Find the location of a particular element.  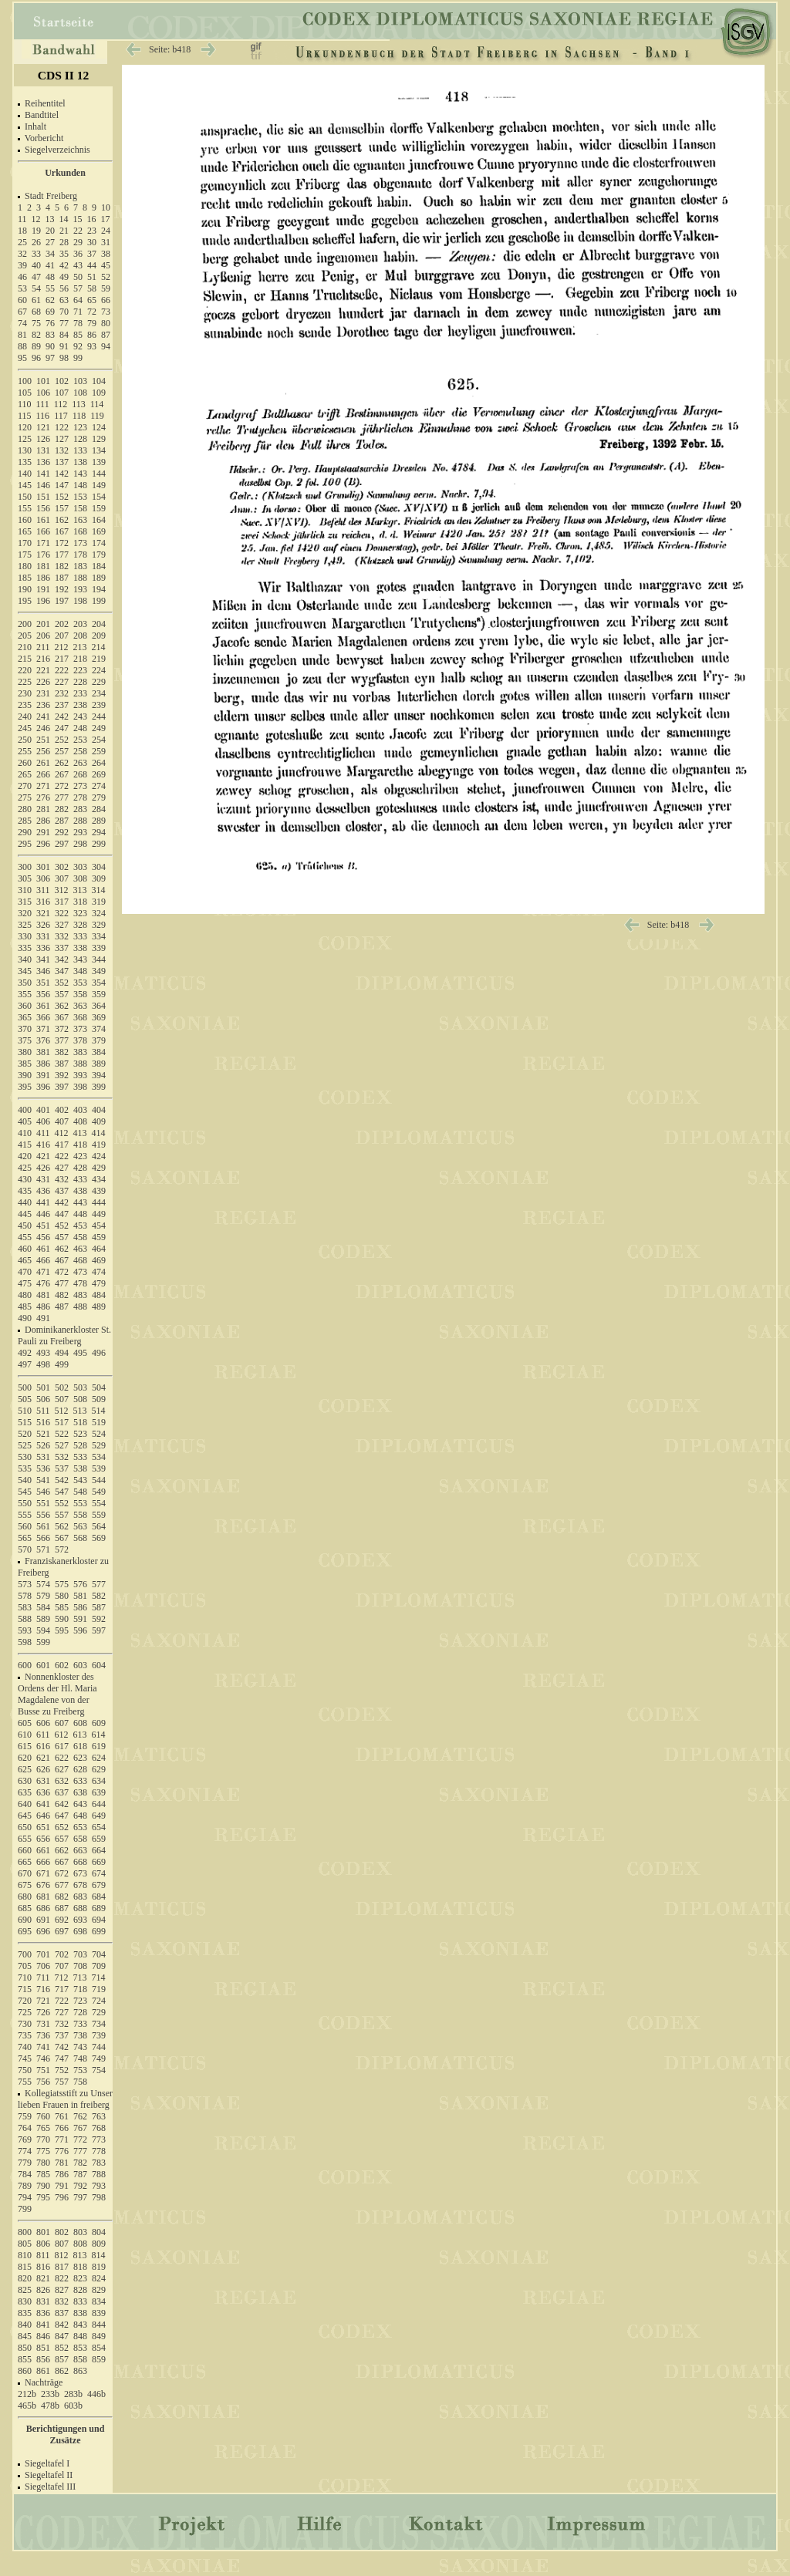

281 is located at coordinates (43, 809).